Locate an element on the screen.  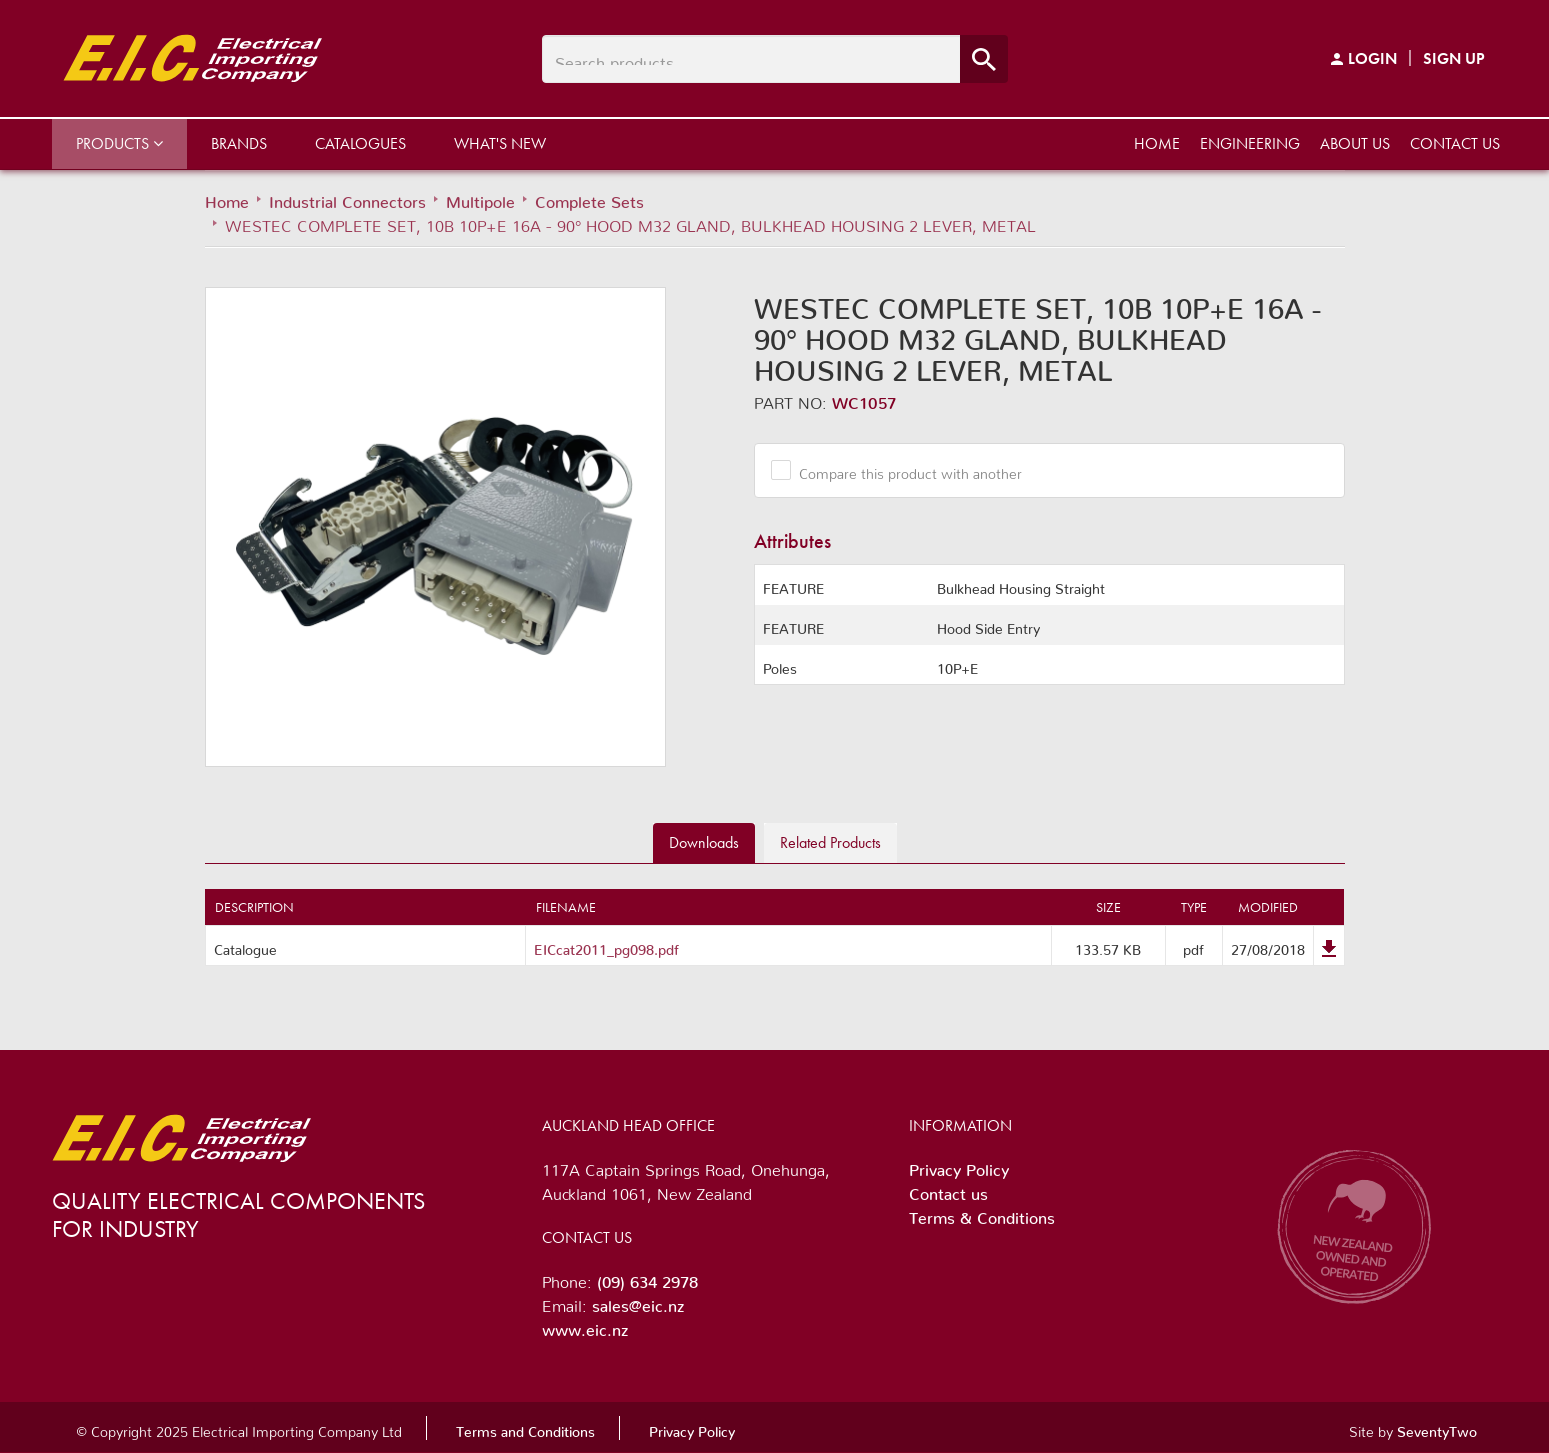
Products [button] is located at coordinates (119, 143).